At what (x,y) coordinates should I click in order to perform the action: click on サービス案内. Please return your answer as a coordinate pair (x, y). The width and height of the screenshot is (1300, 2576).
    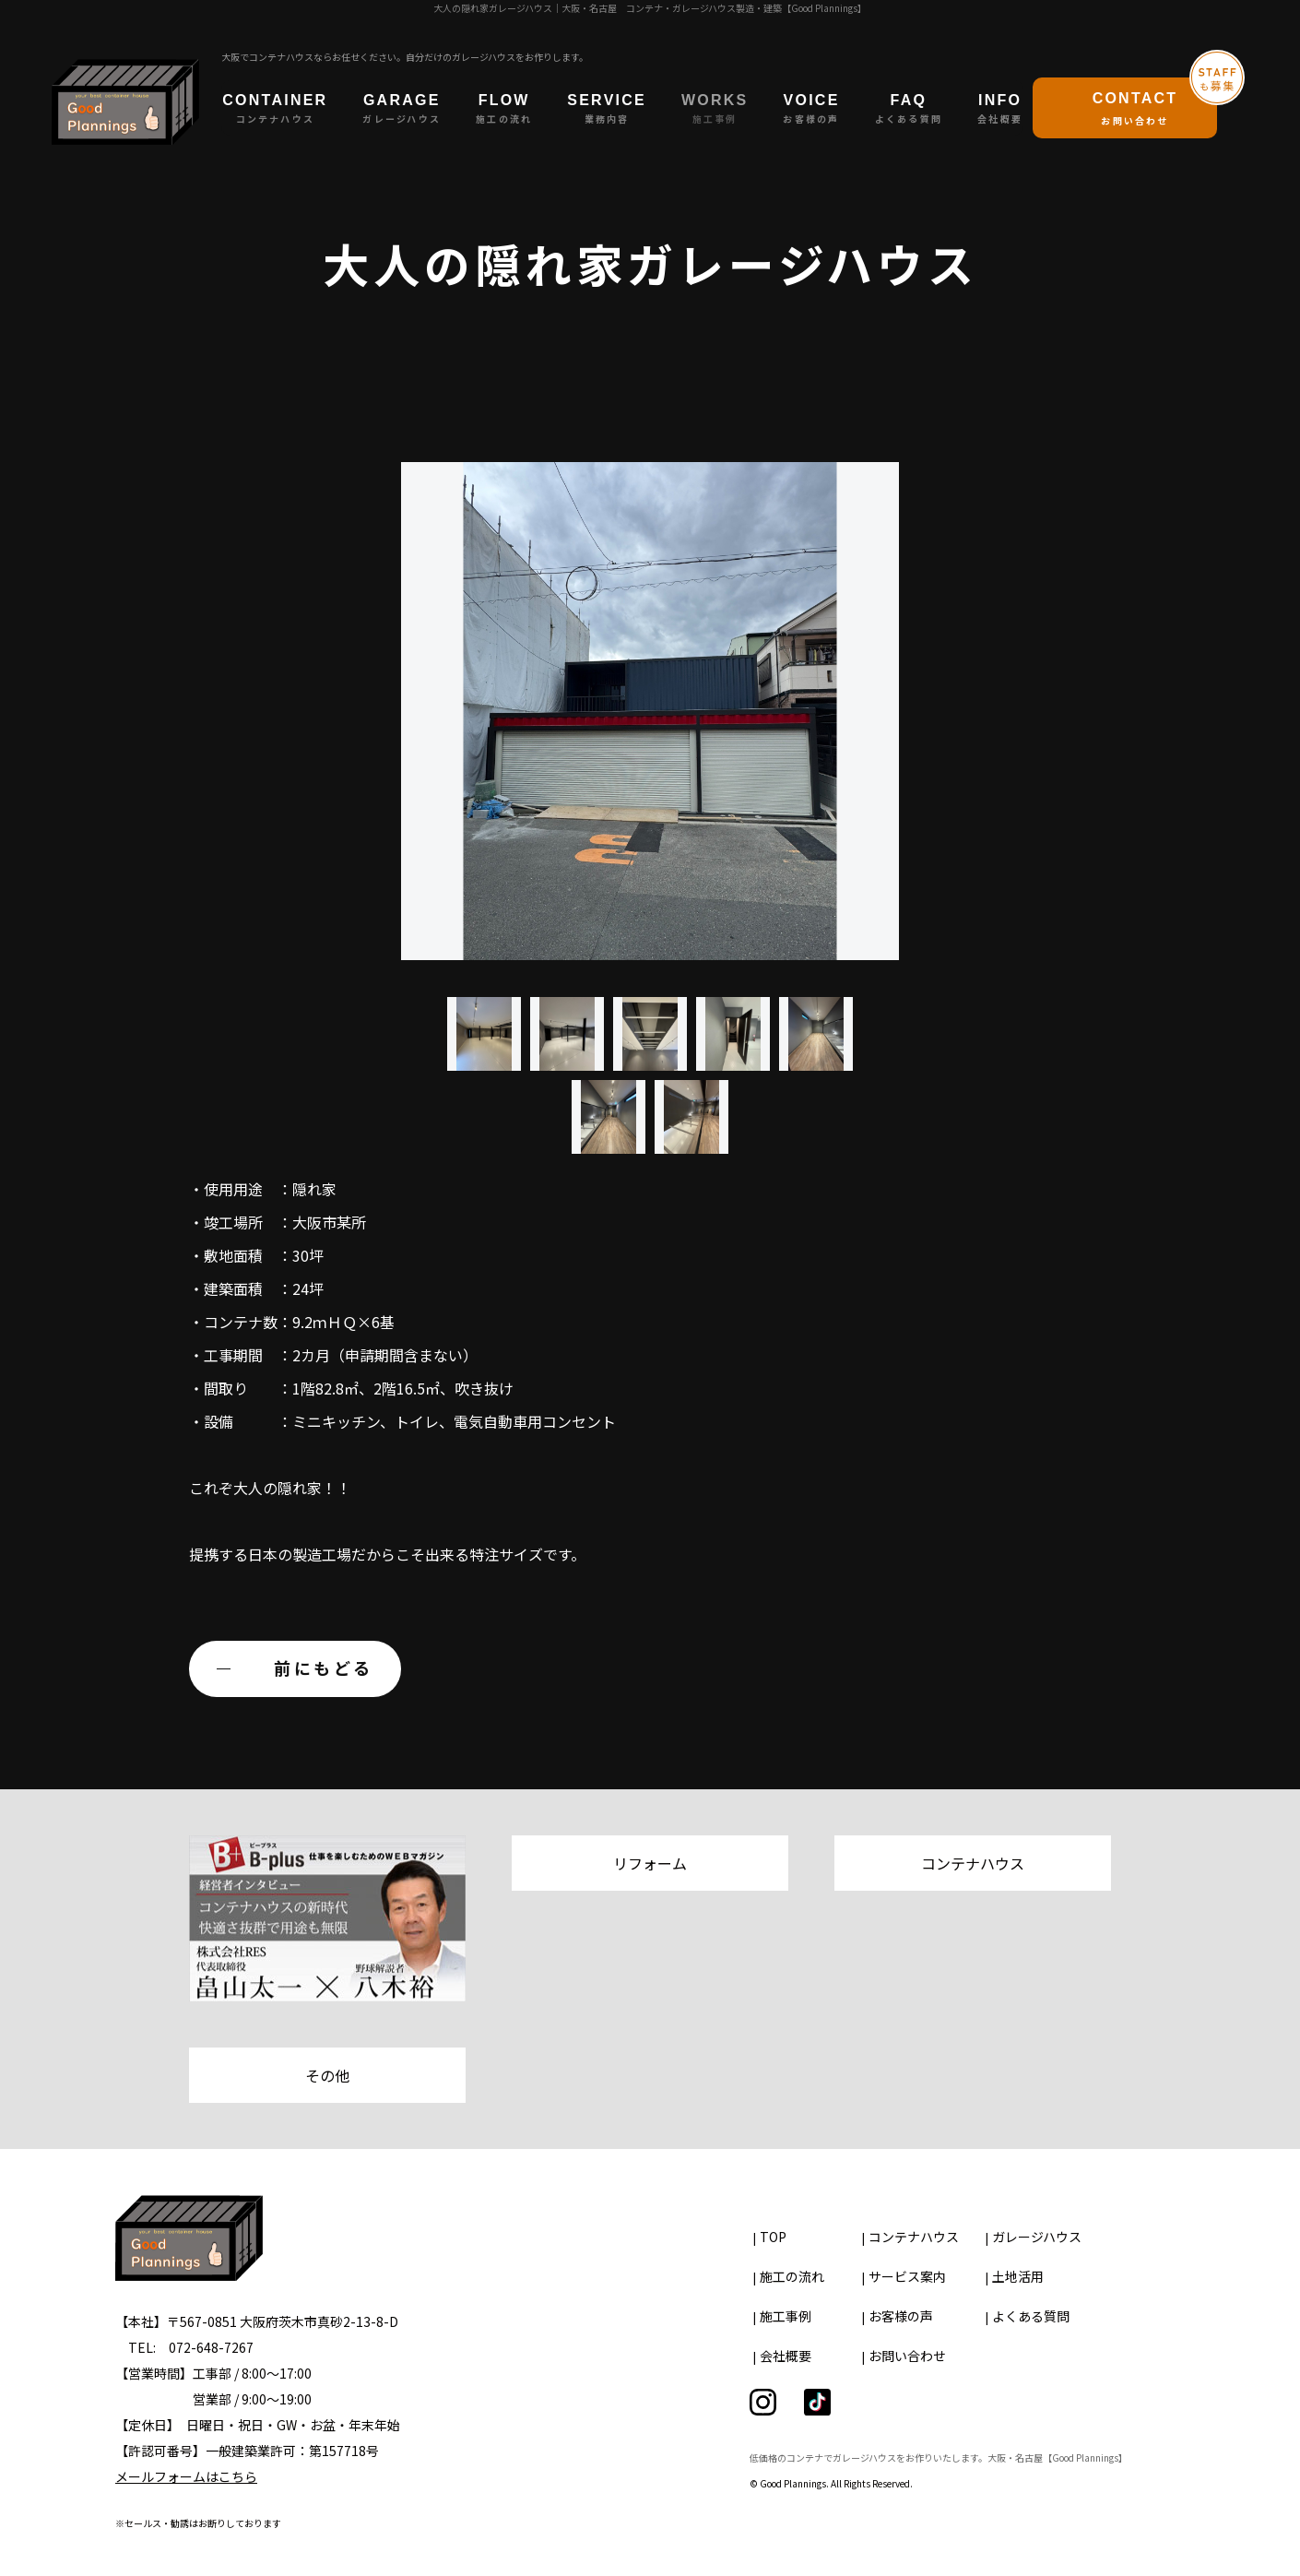
    Looking at the image, I should click on (907, 2276).